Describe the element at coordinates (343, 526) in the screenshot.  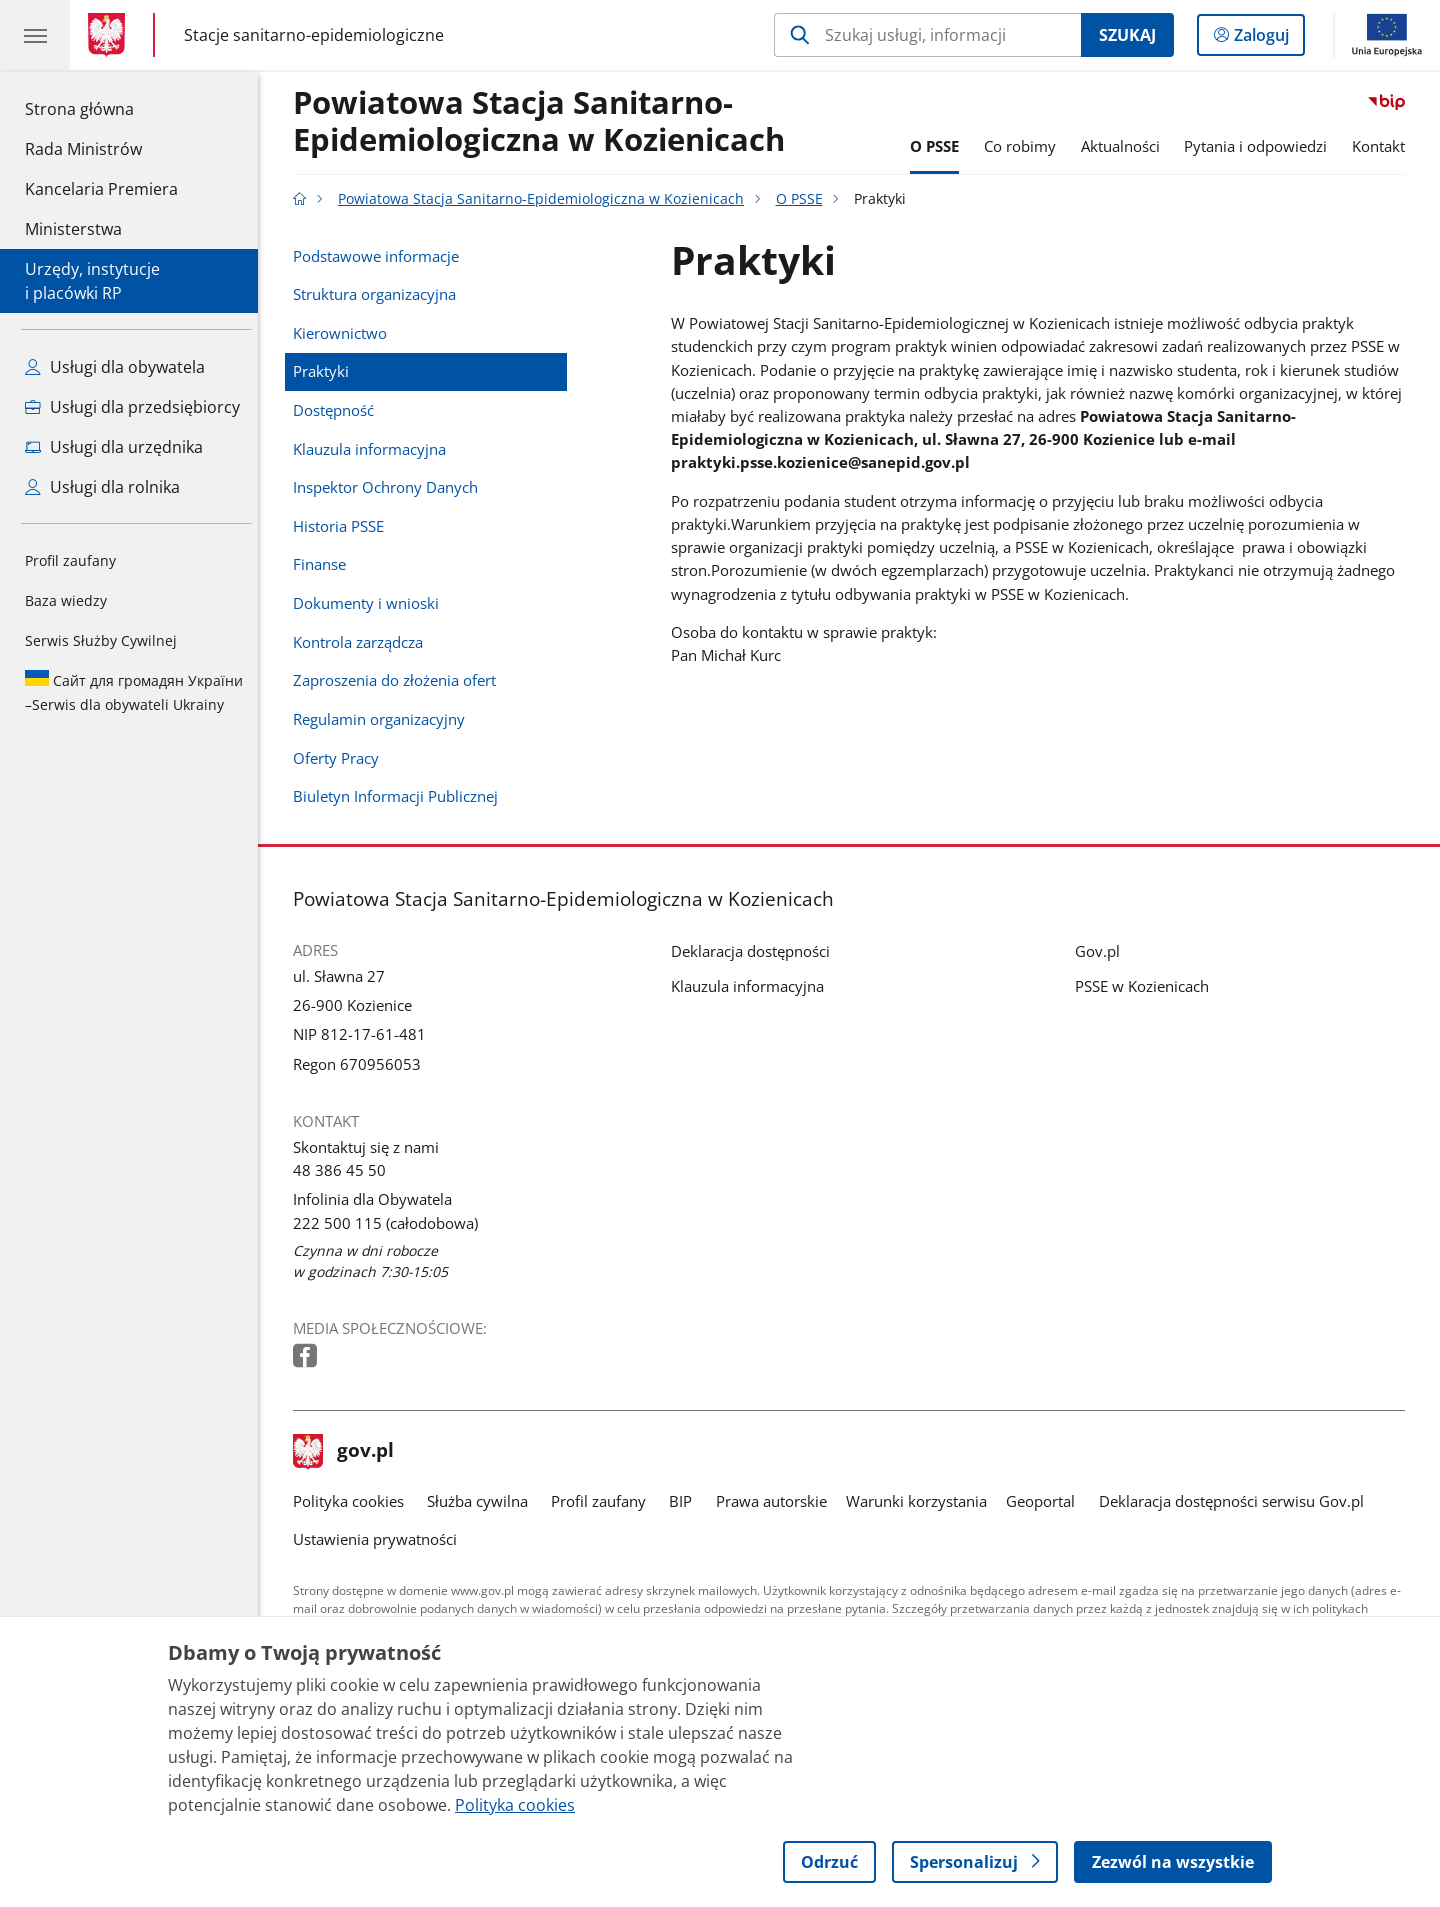
I see `Historia PSSE` at that location.